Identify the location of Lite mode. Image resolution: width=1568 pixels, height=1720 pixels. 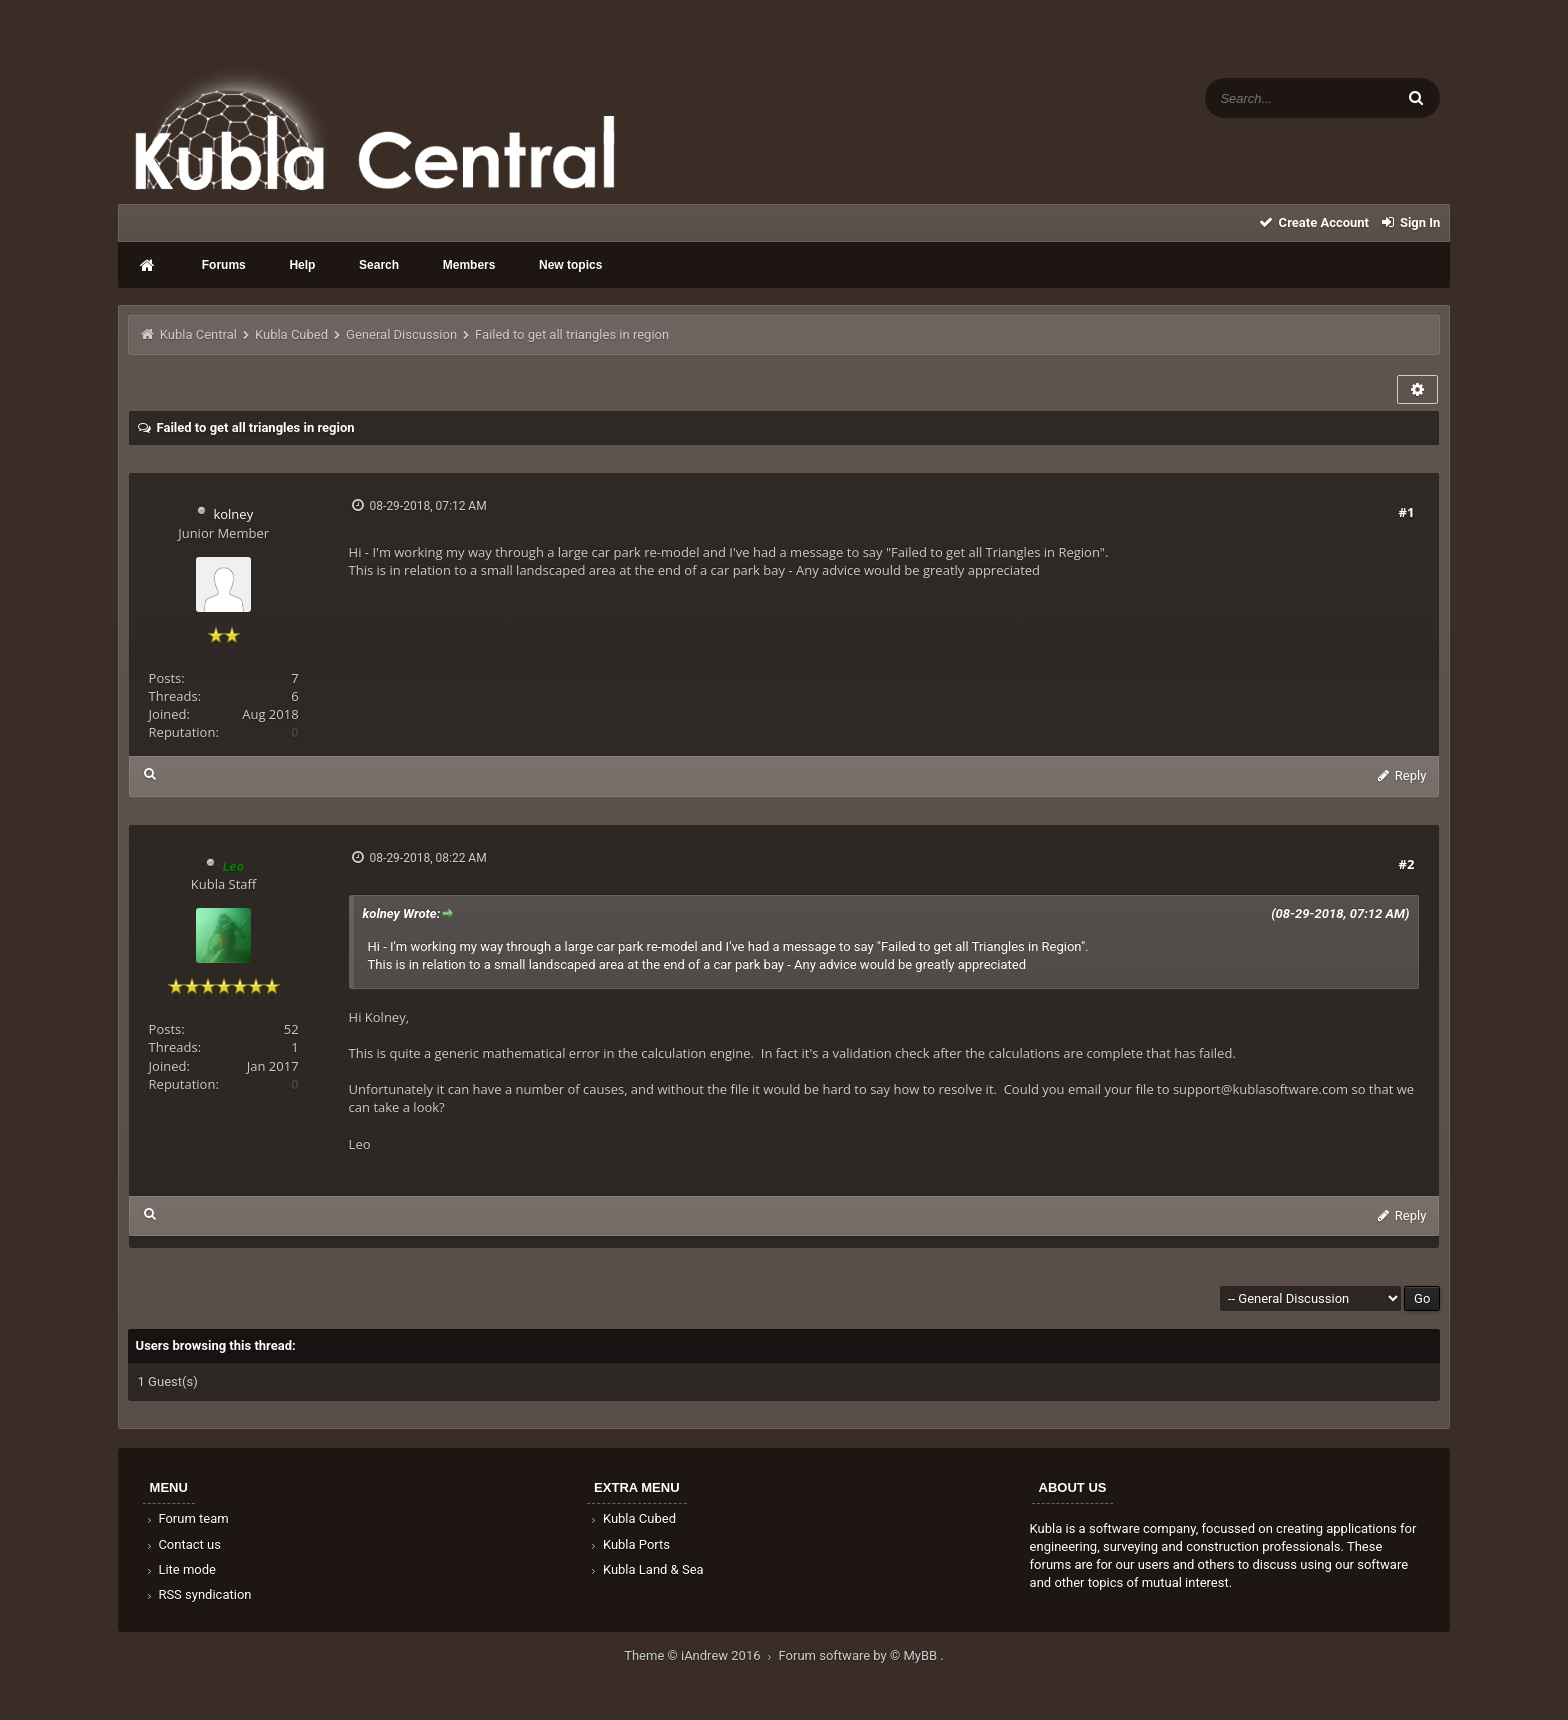
(180, 1569).